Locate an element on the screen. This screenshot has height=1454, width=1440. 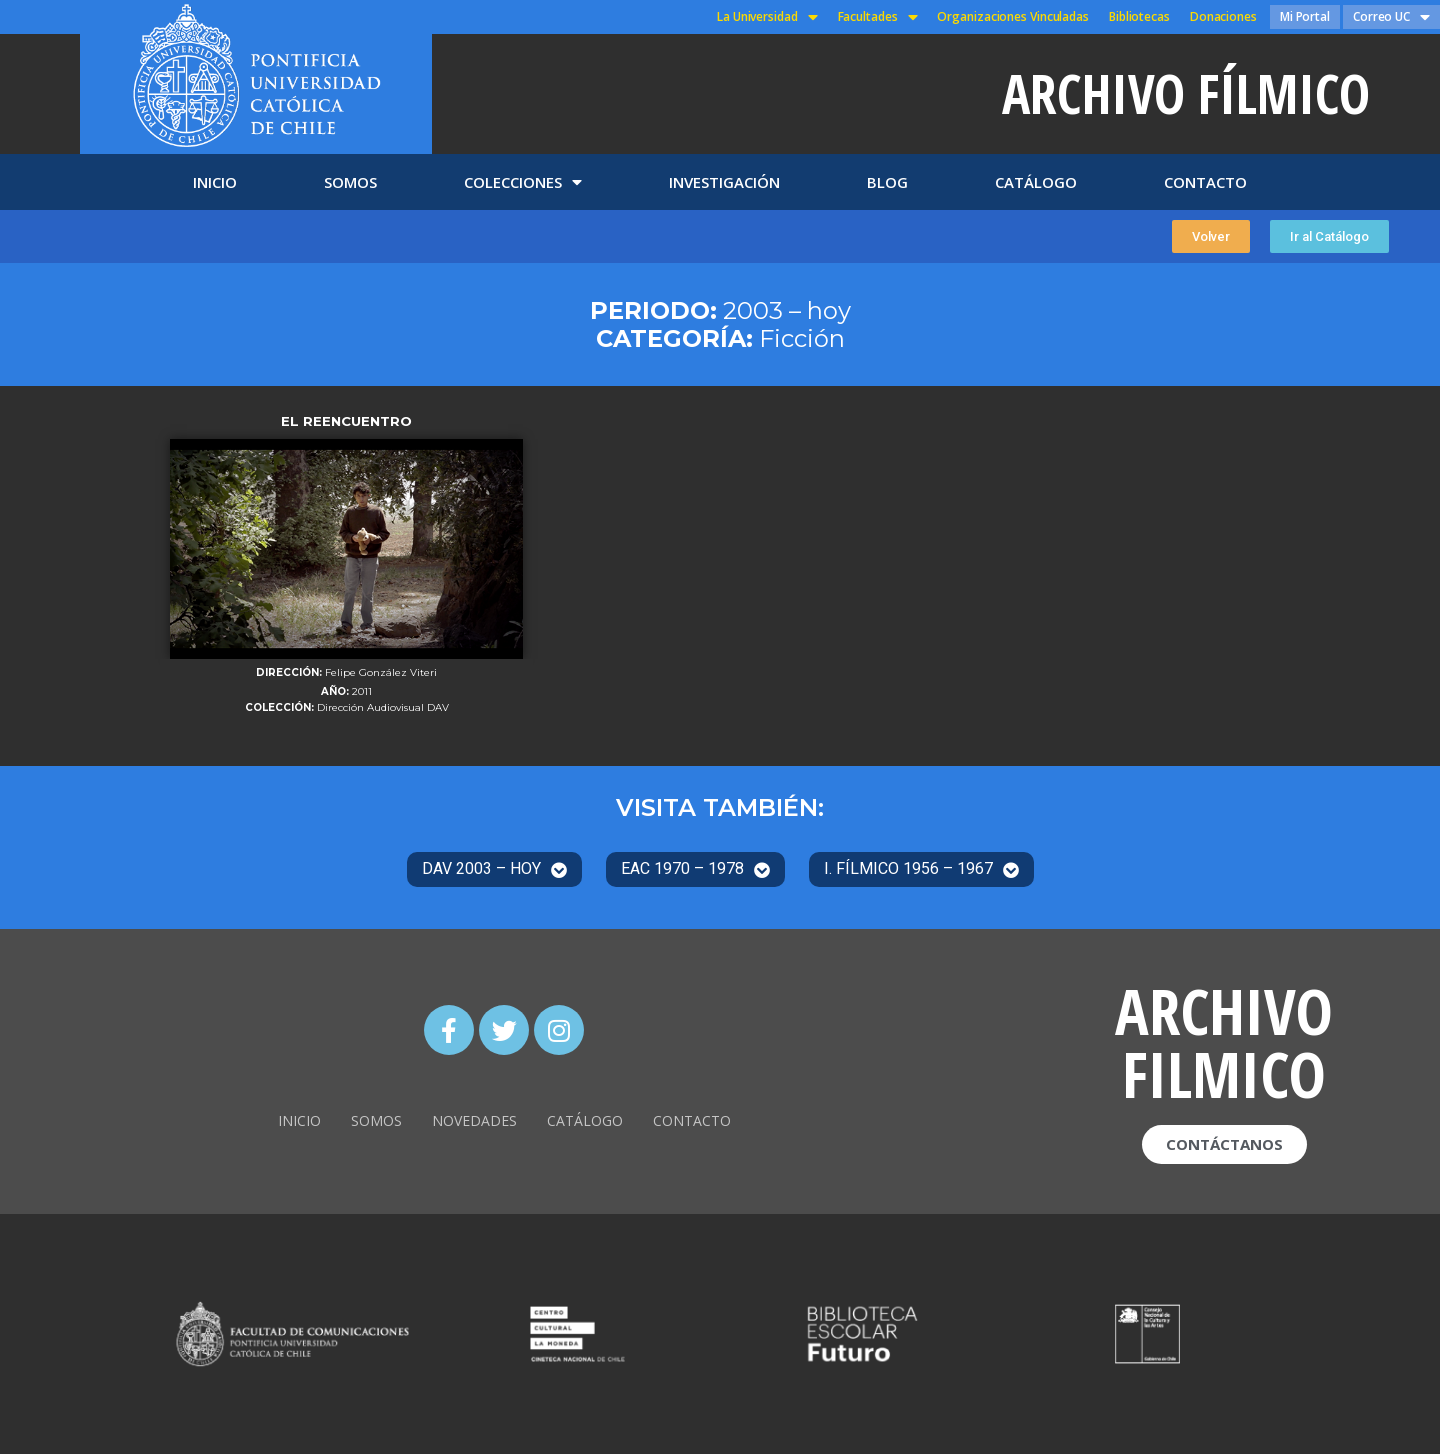
SOMOS is located at coordinates (350, 182).